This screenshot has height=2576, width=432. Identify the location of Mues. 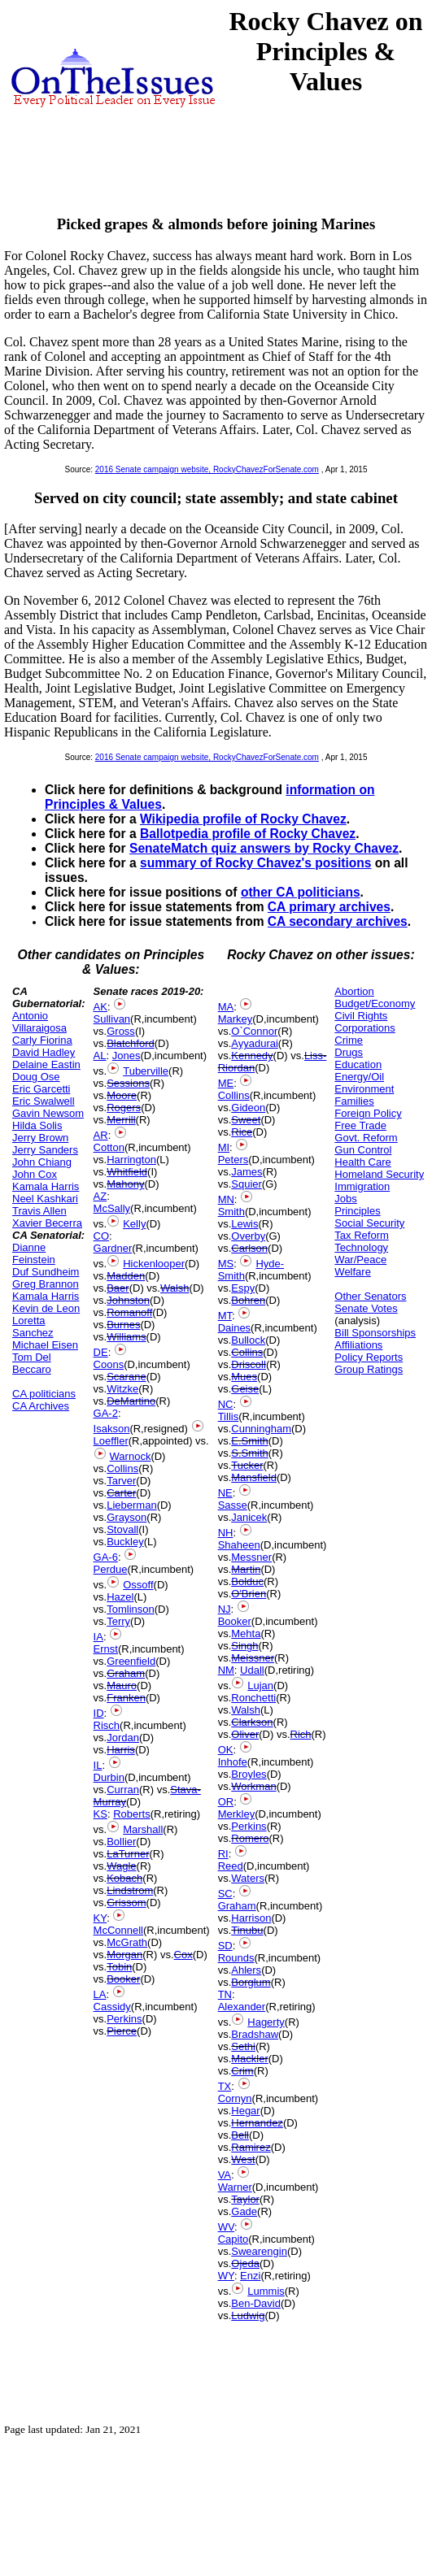
(244, 1377).